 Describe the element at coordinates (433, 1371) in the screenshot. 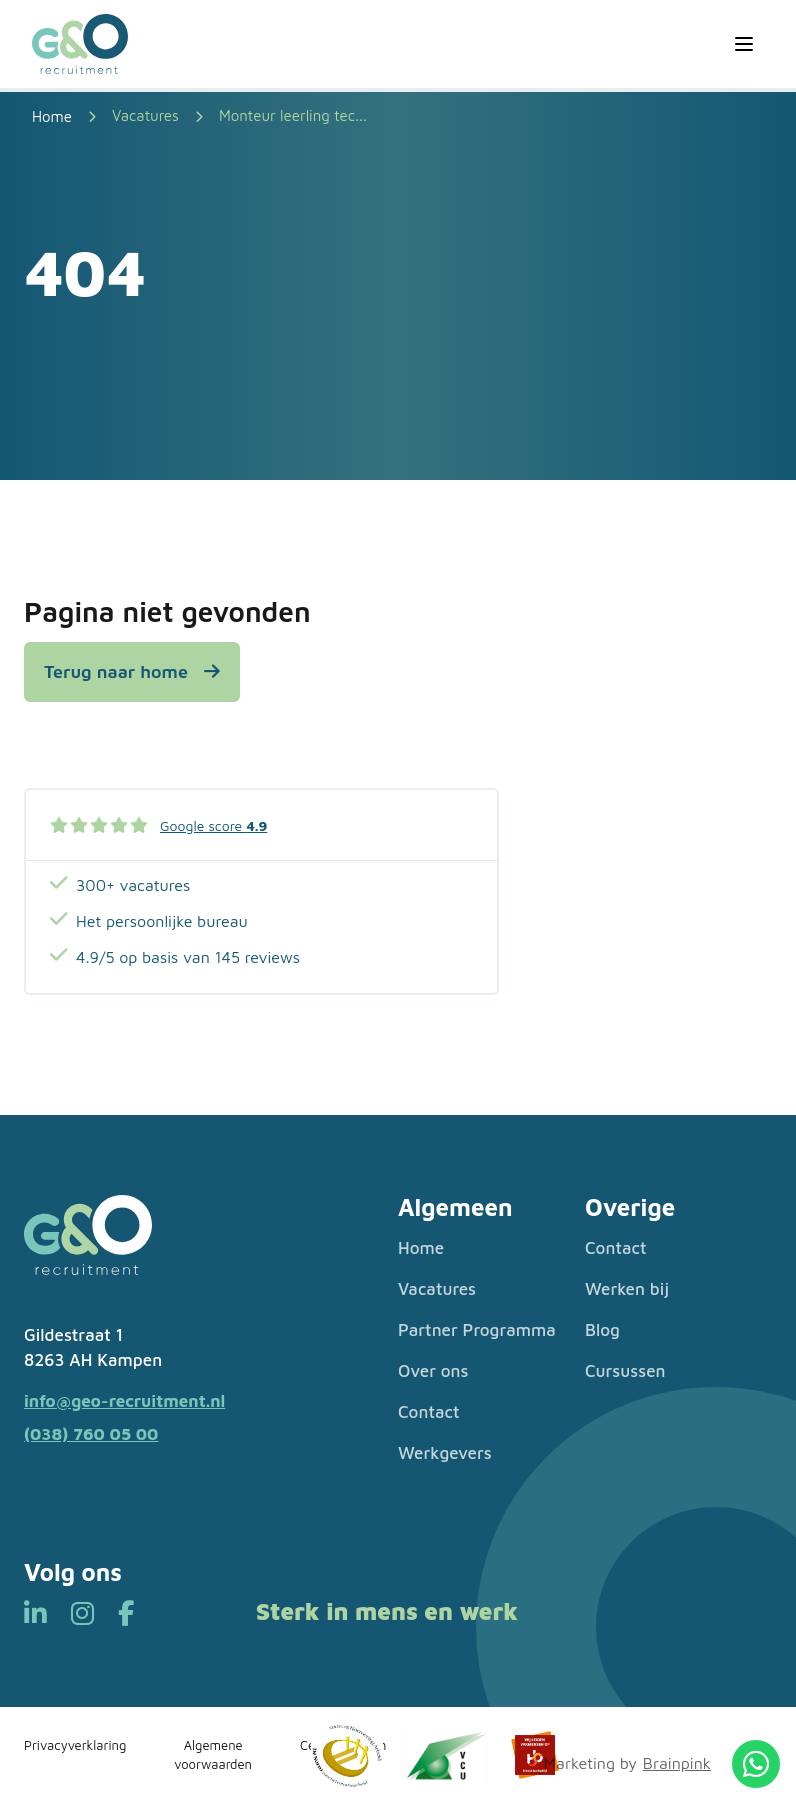

I see `Over ons` at that location.